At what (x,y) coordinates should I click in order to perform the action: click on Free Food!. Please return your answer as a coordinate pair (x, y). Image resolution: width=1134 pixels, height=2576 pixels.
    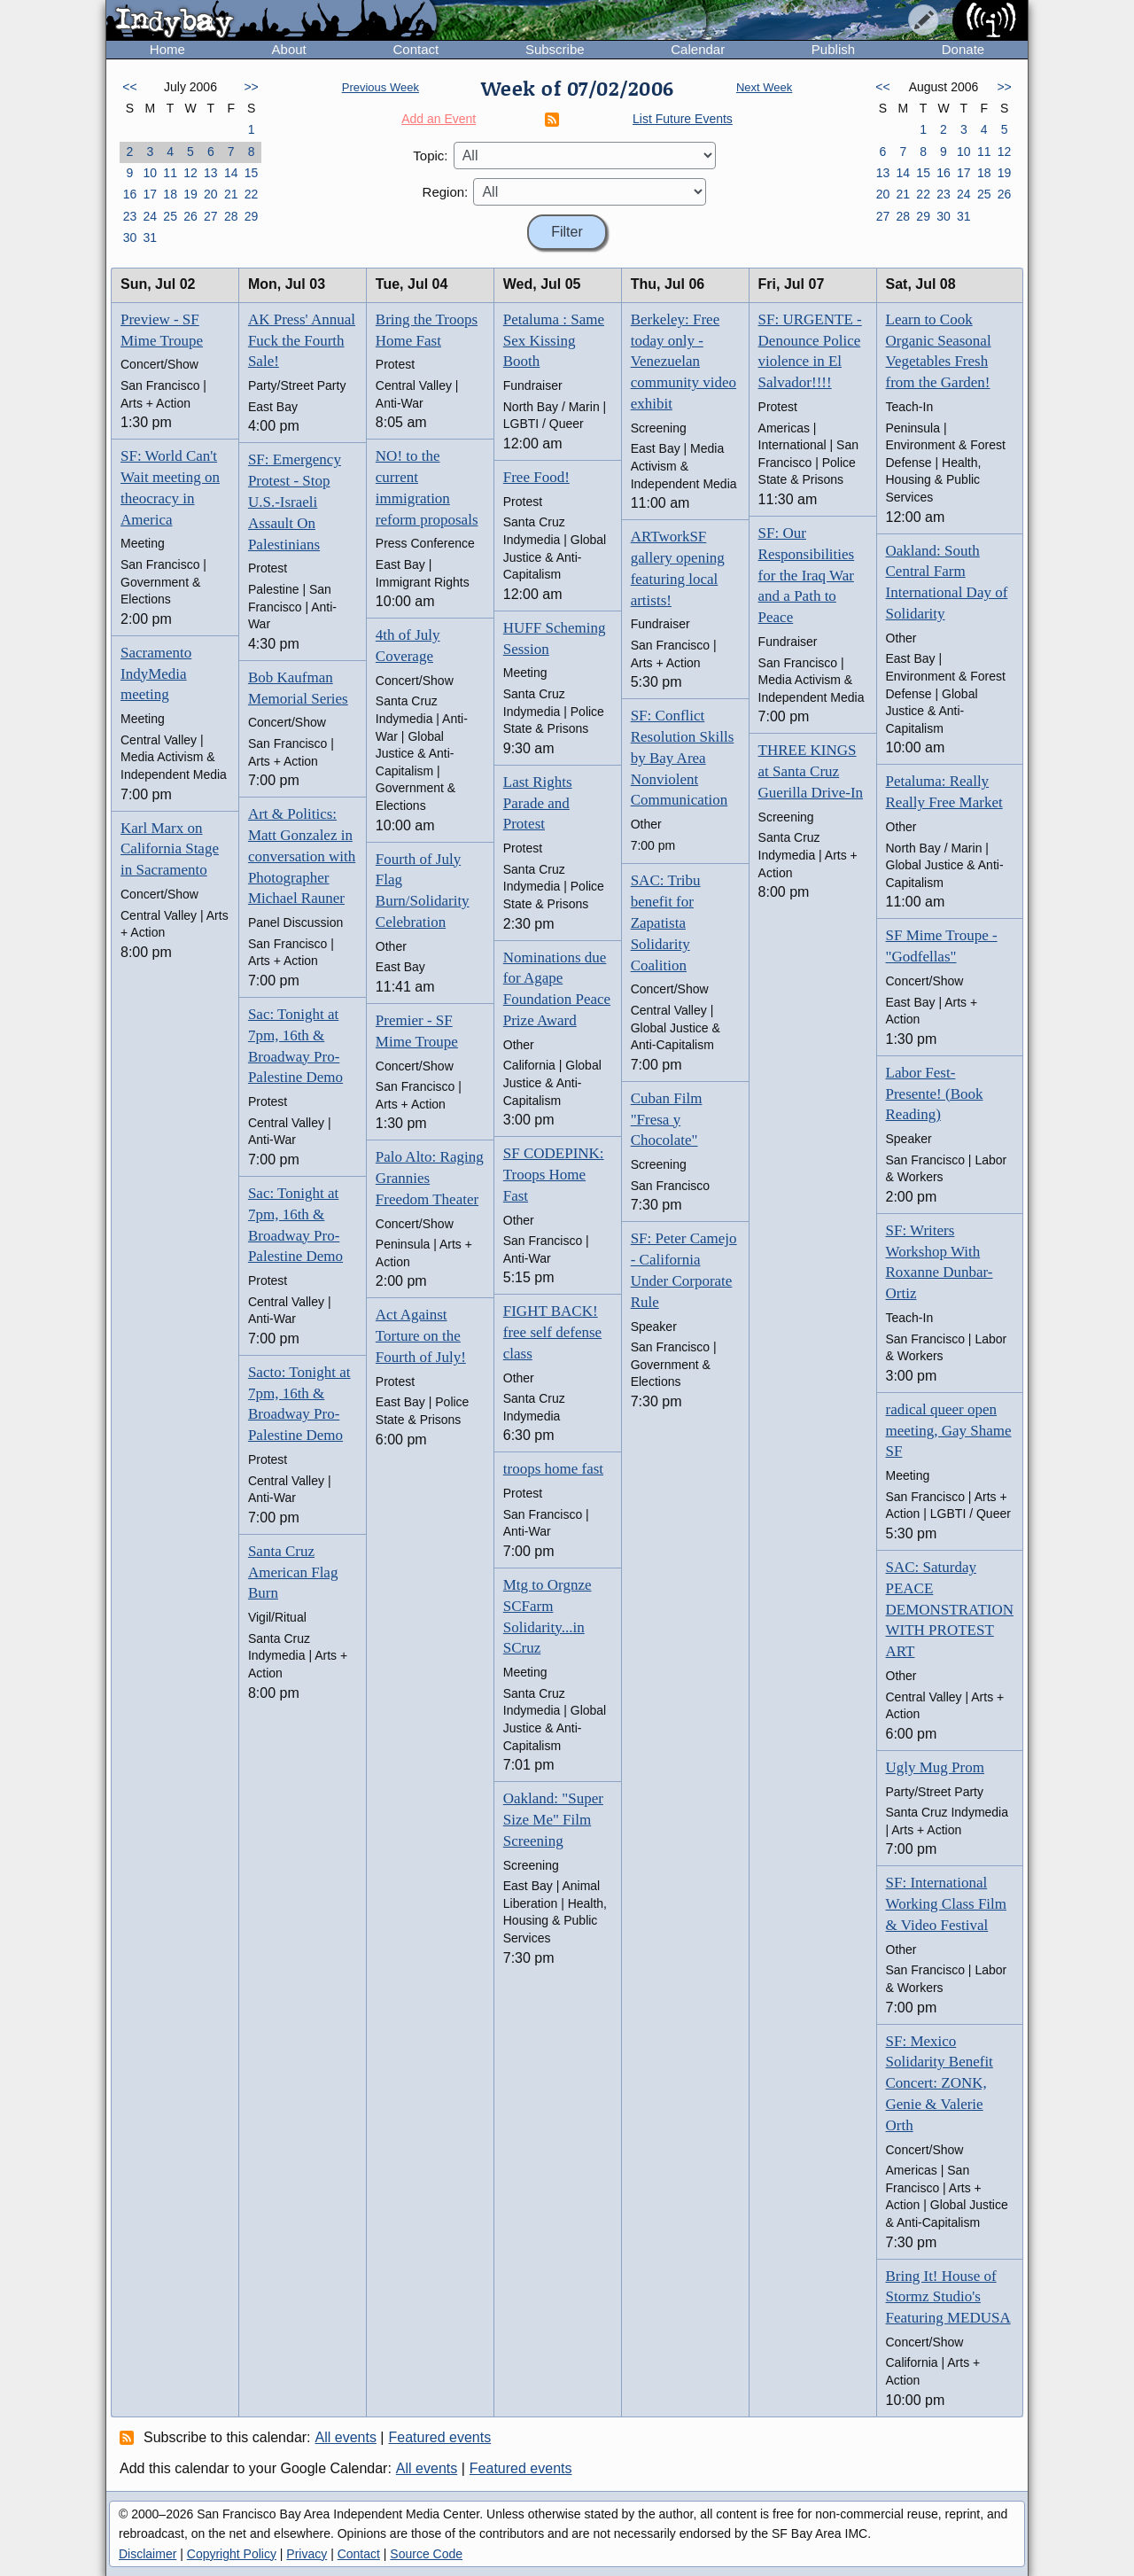
    Looking at the image, I should click on (536, 477).